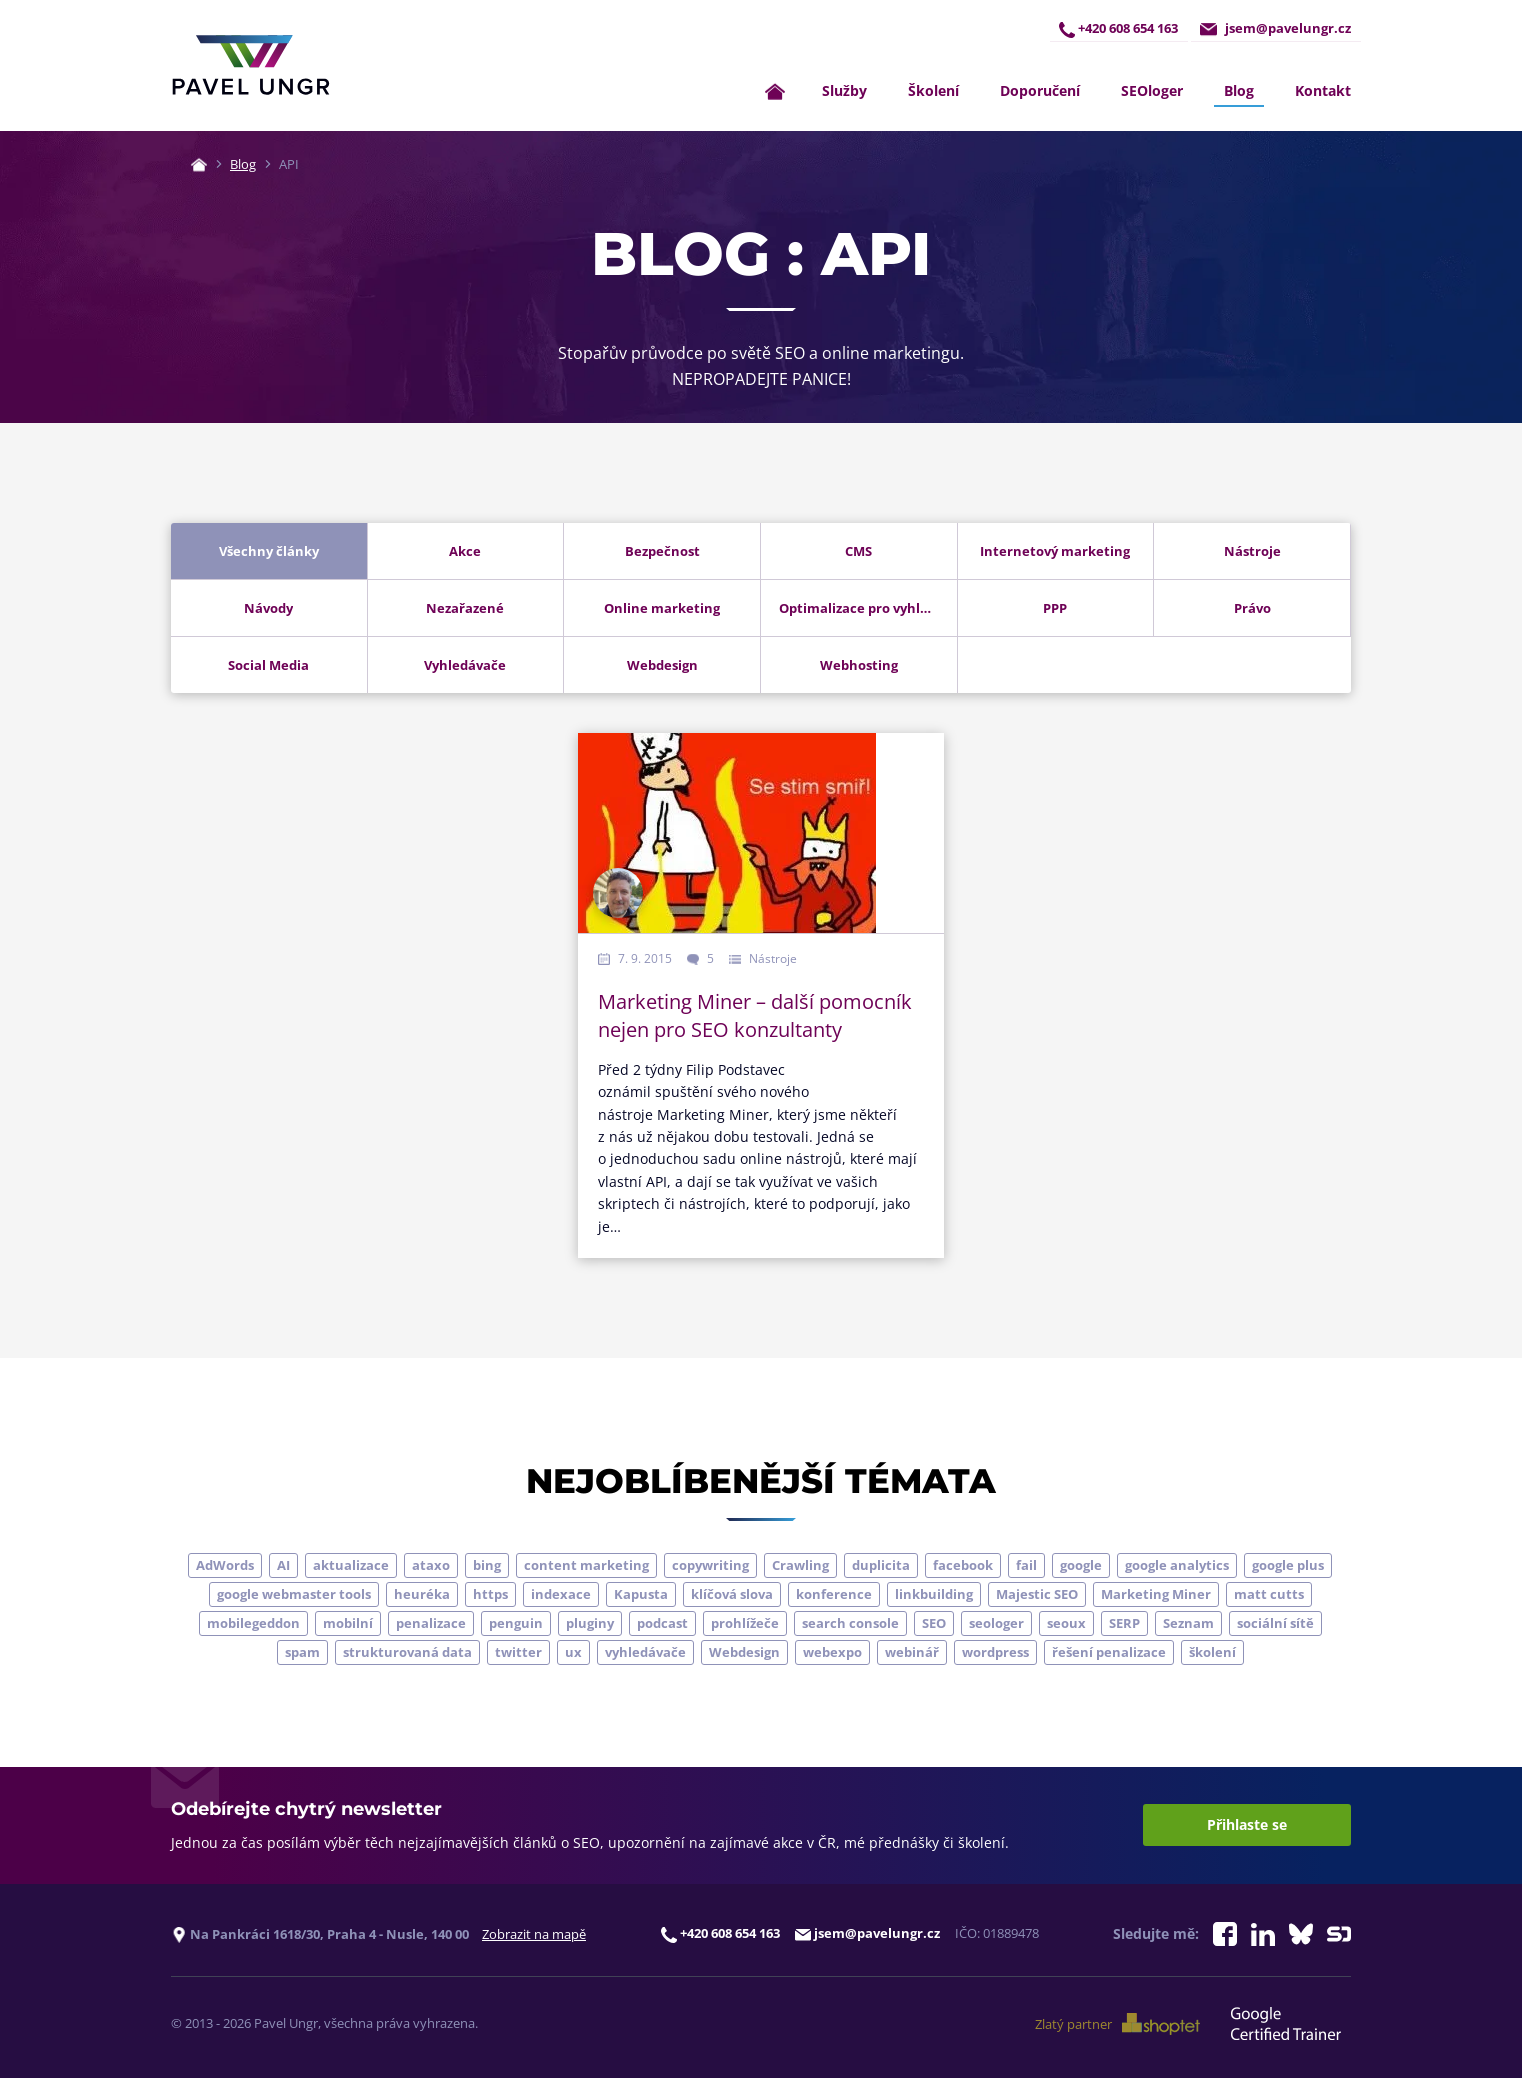 This screenshot has height=2079, width=1522. Describe the element at coordinates (1323, 91) in the screenshot. I see `Kontakt` at that location.